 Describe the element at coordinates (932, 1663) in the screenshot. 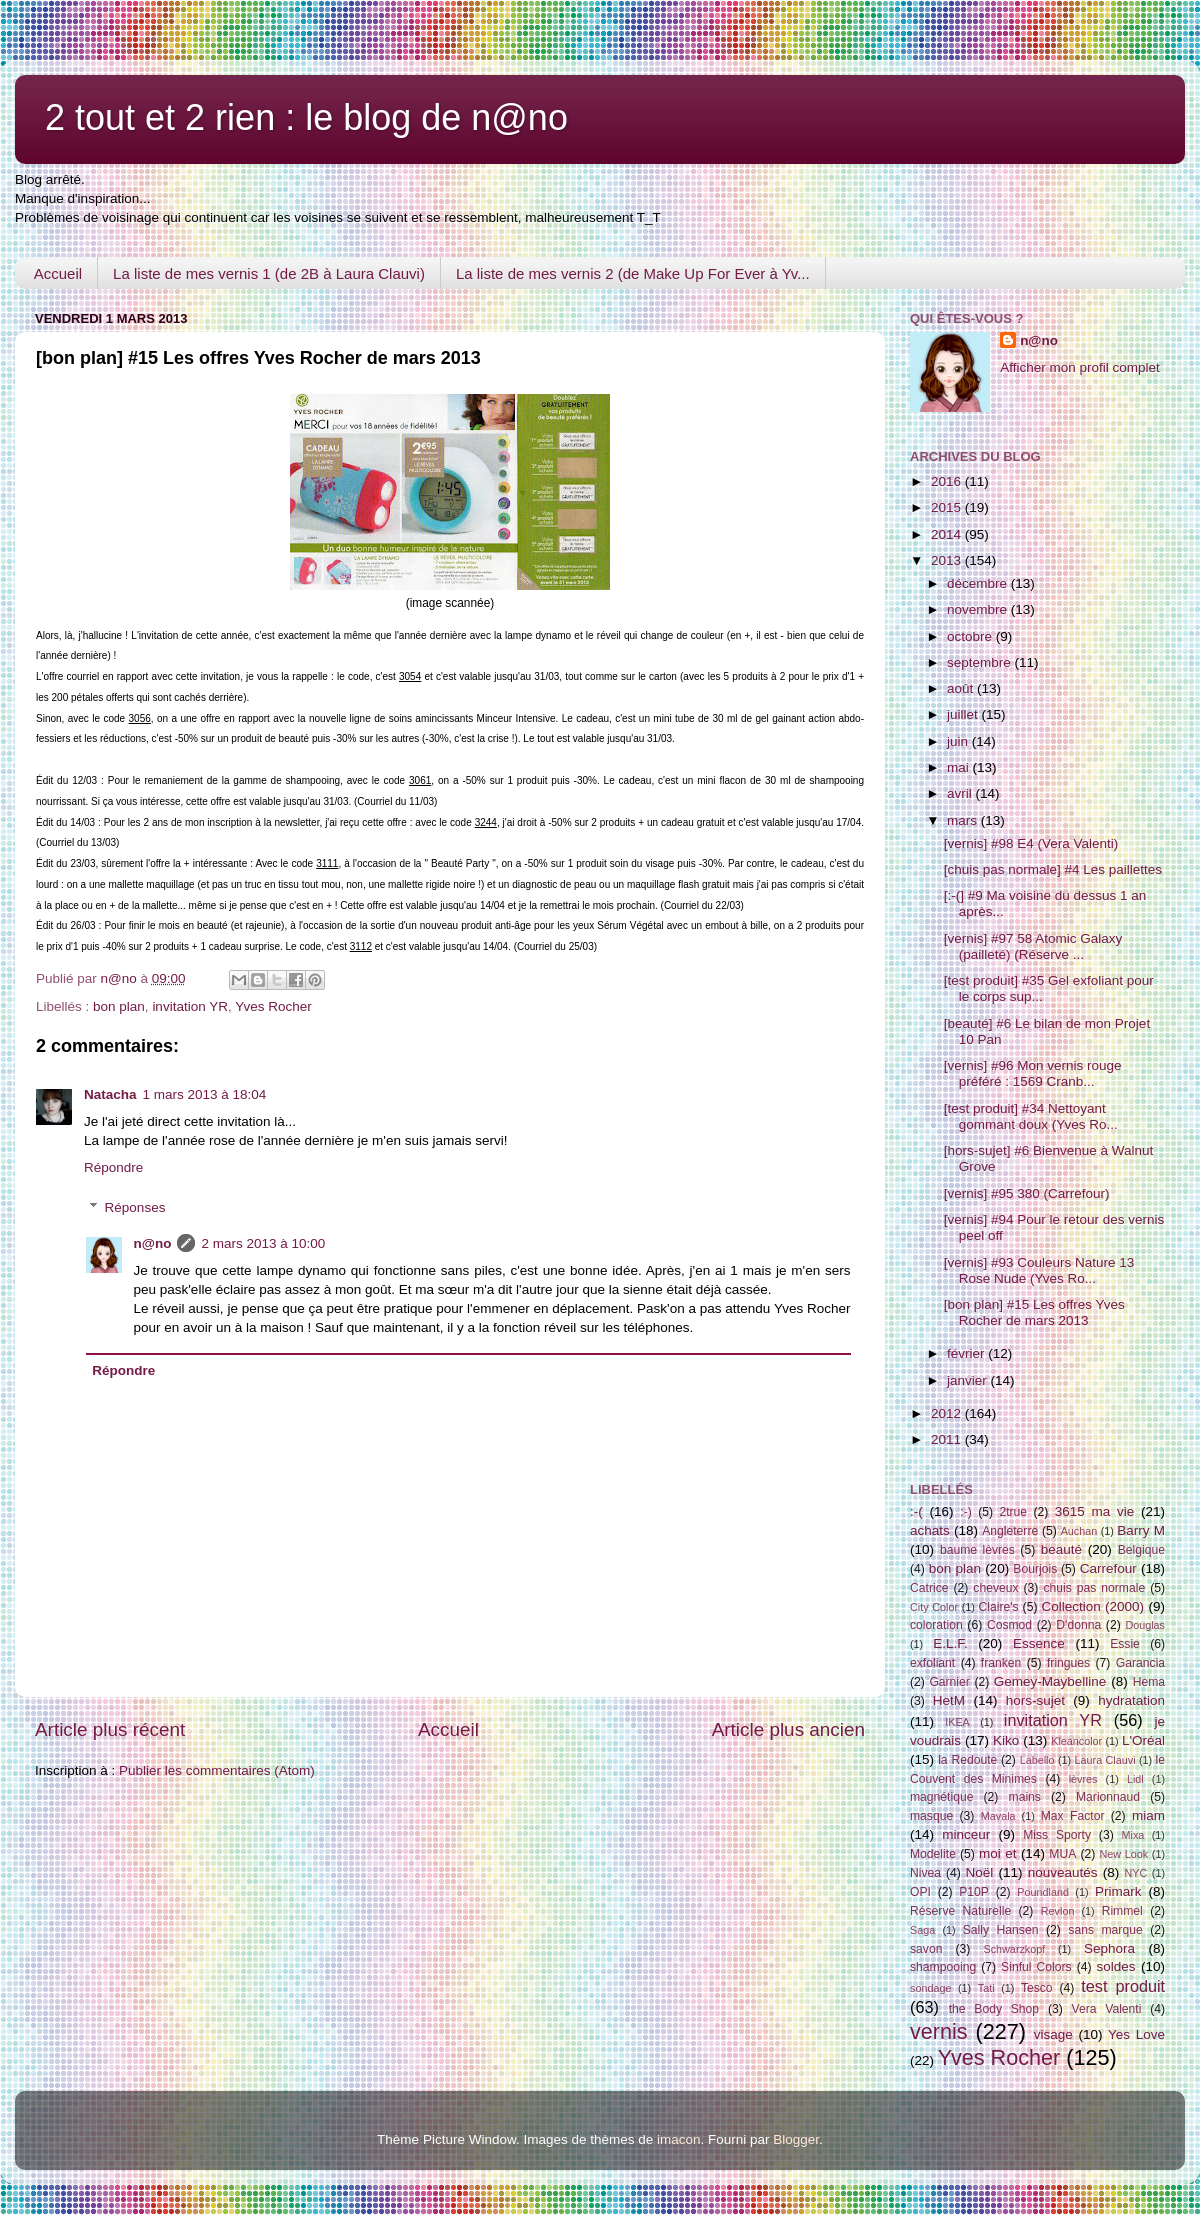

I see `exfoliant` at that location.